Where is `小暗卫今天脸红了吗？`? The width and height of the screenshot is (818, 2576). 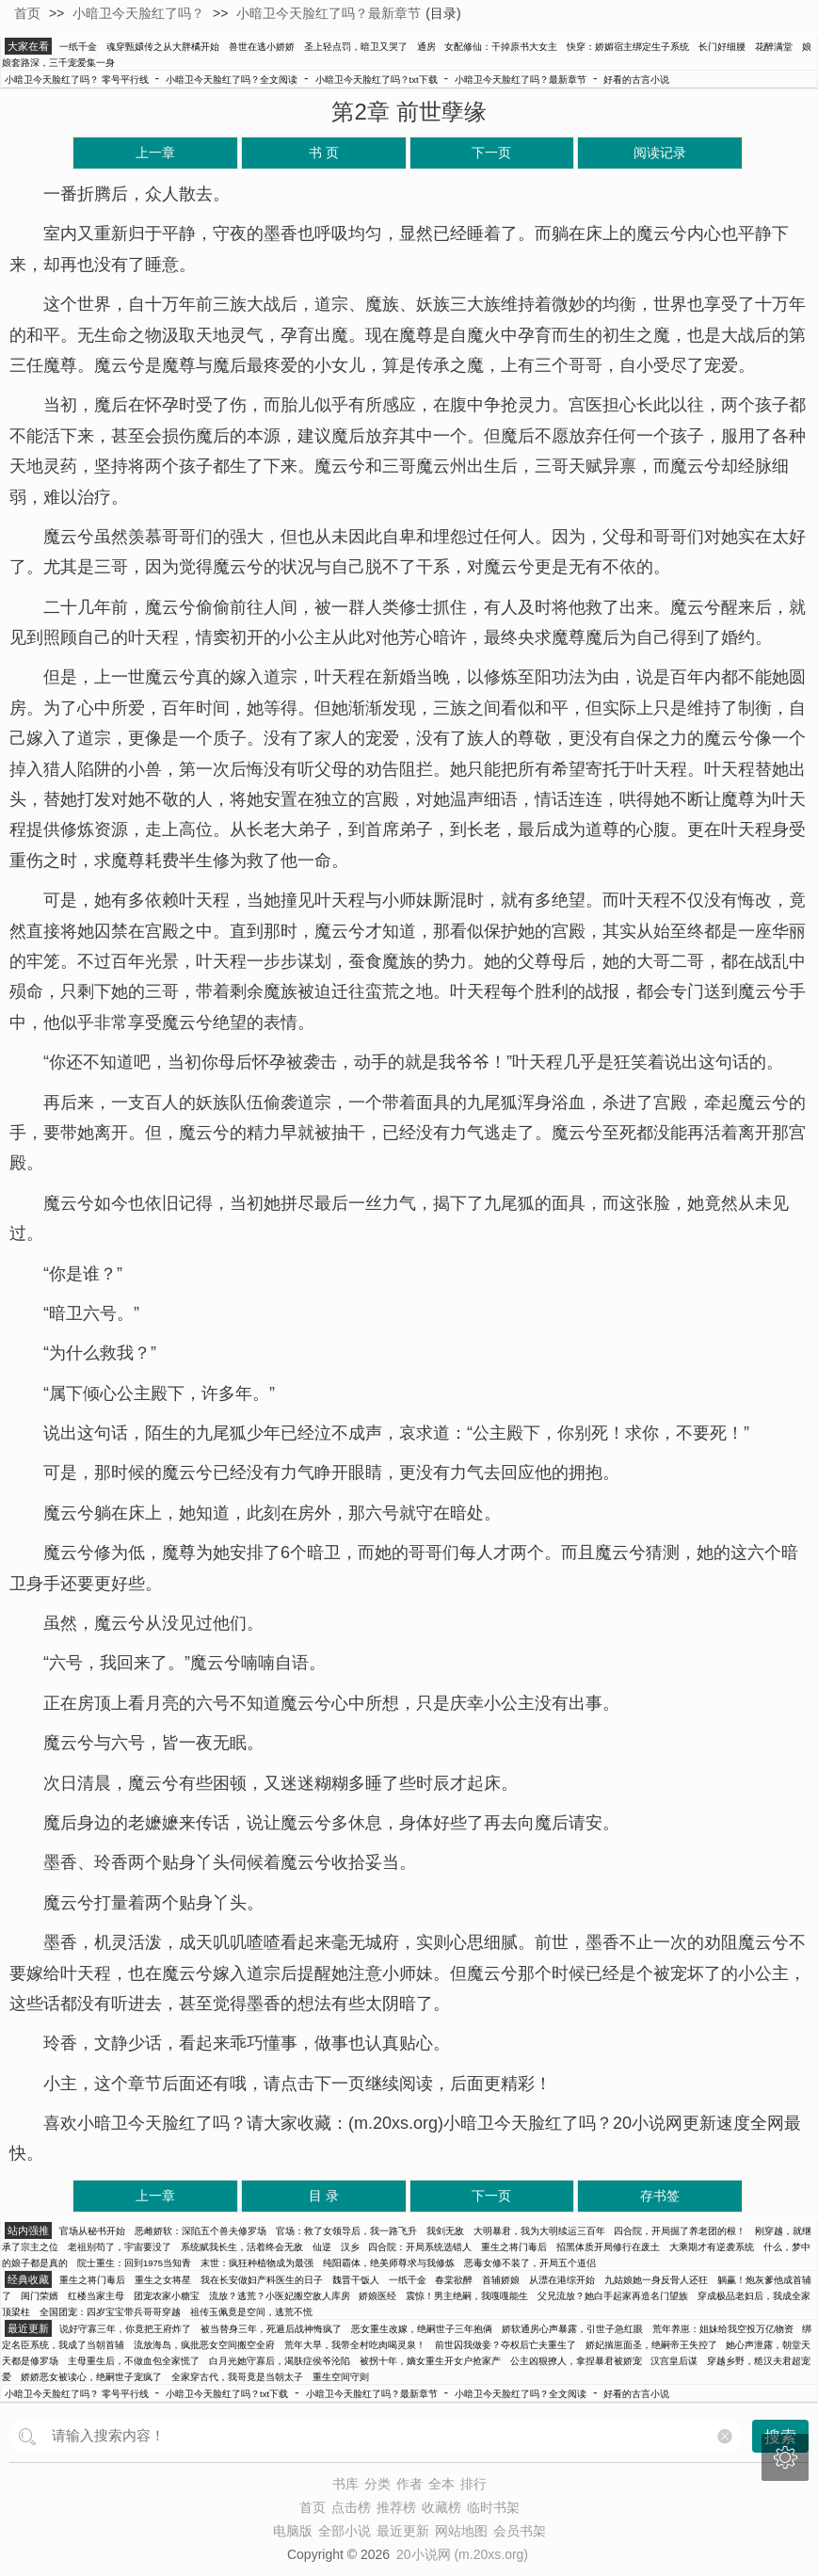
小暗卫今天脸红了吗？ is located at coordinates (138, 13).